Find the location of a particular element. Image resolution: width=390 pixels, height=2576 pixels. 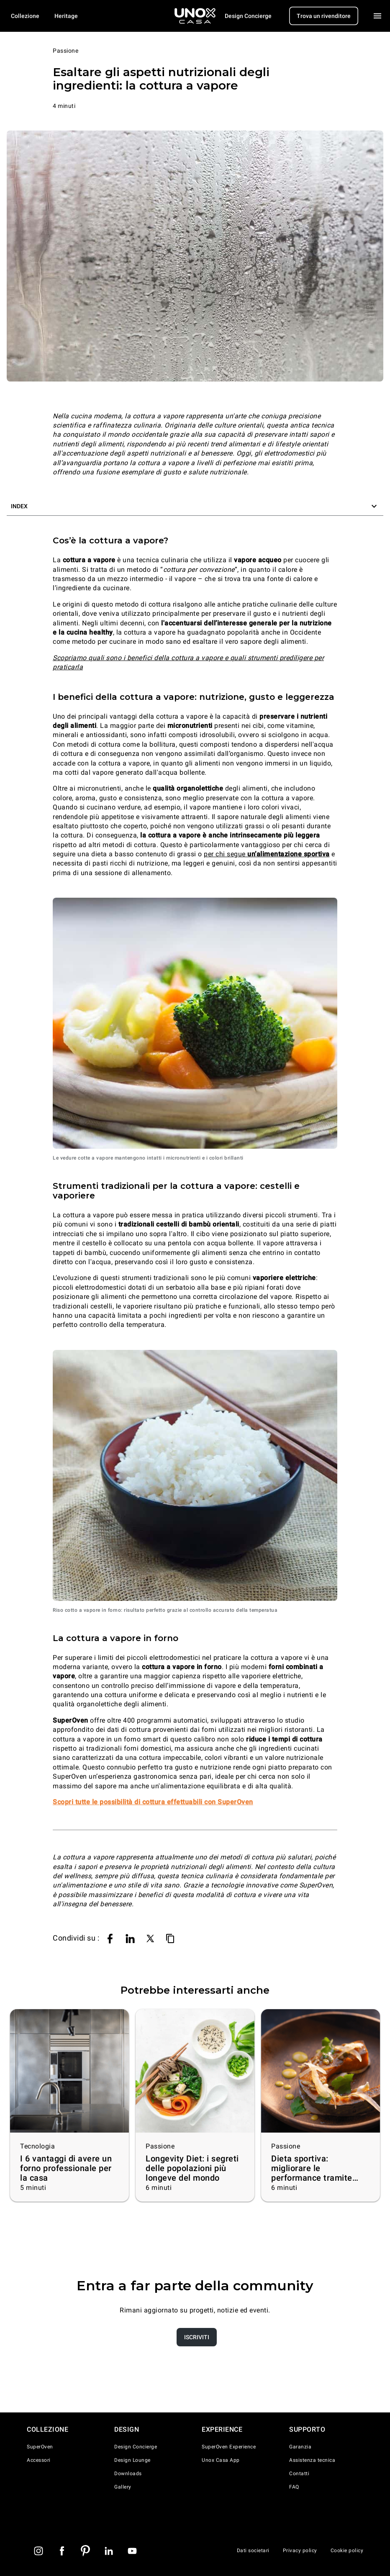

[Homepage] is located at coordinates (195, 16).